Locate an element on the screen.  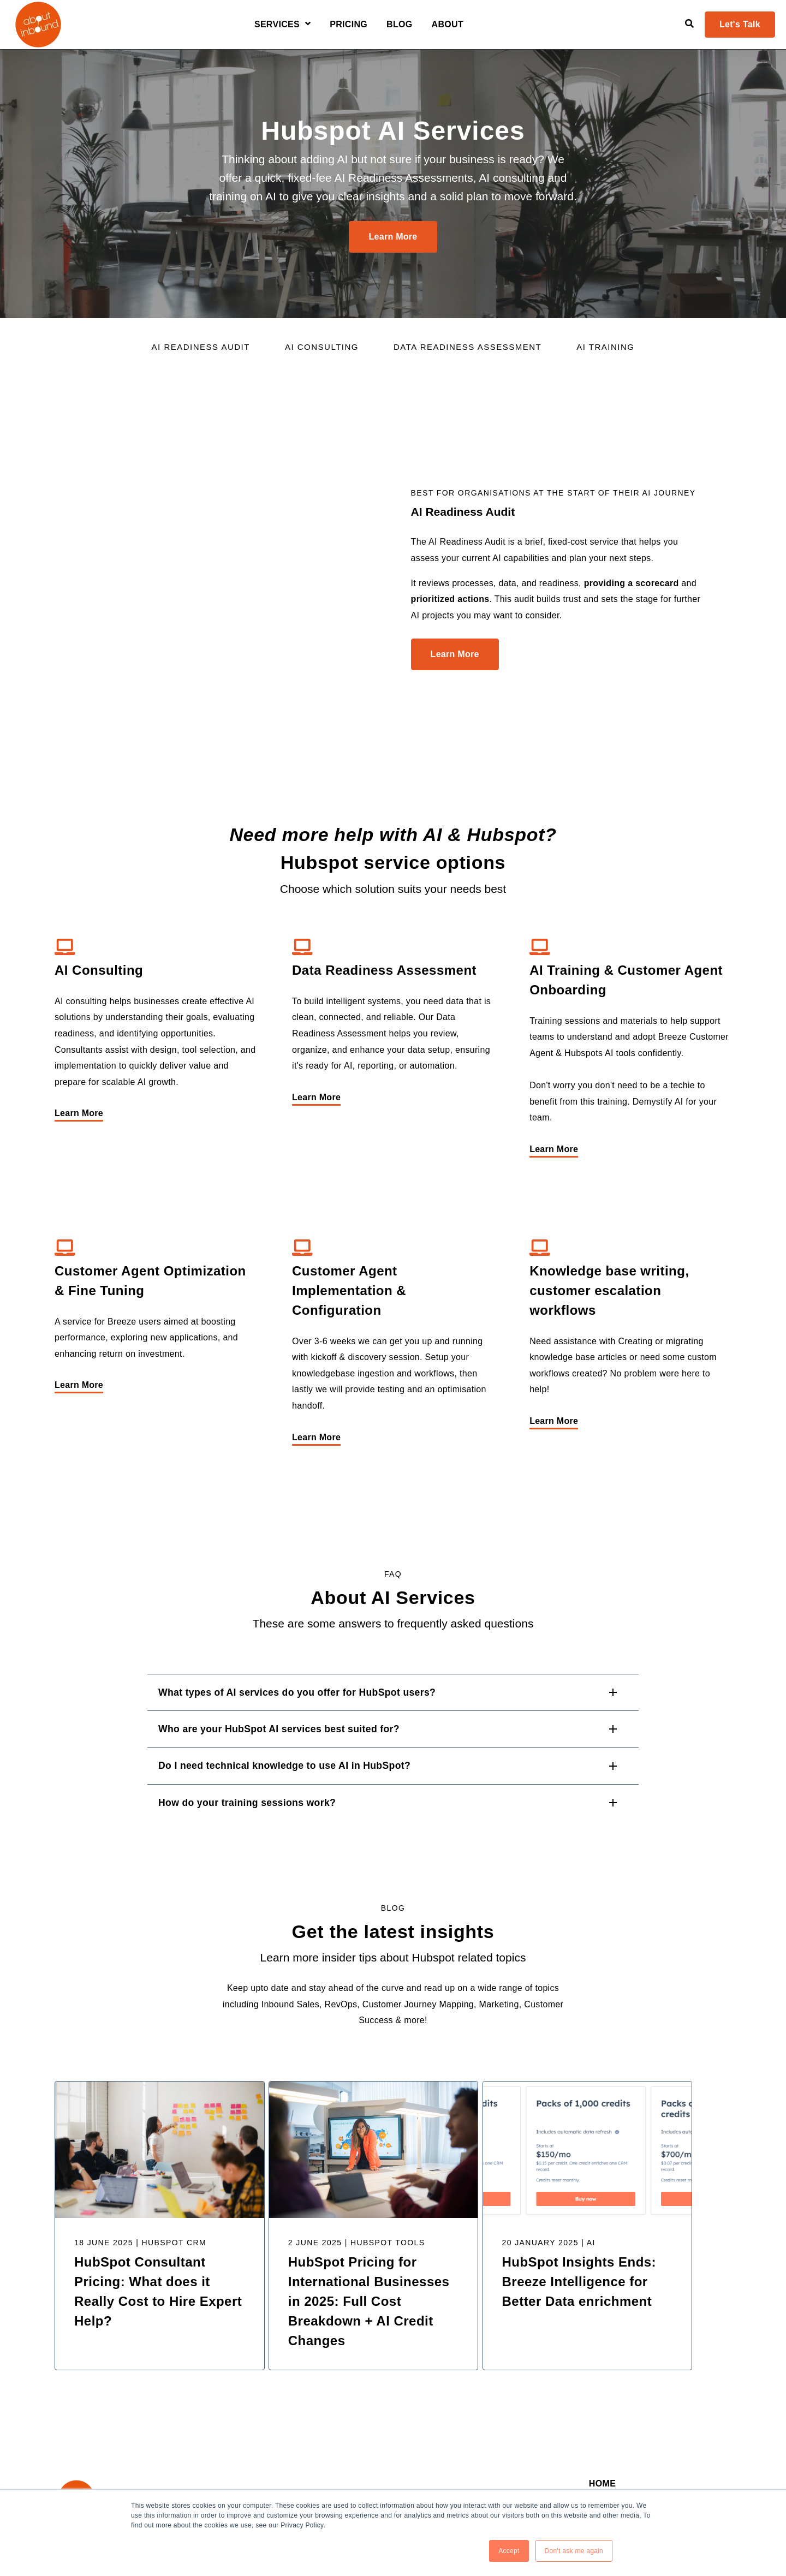
[button] is located at coordinates (393, 1585).